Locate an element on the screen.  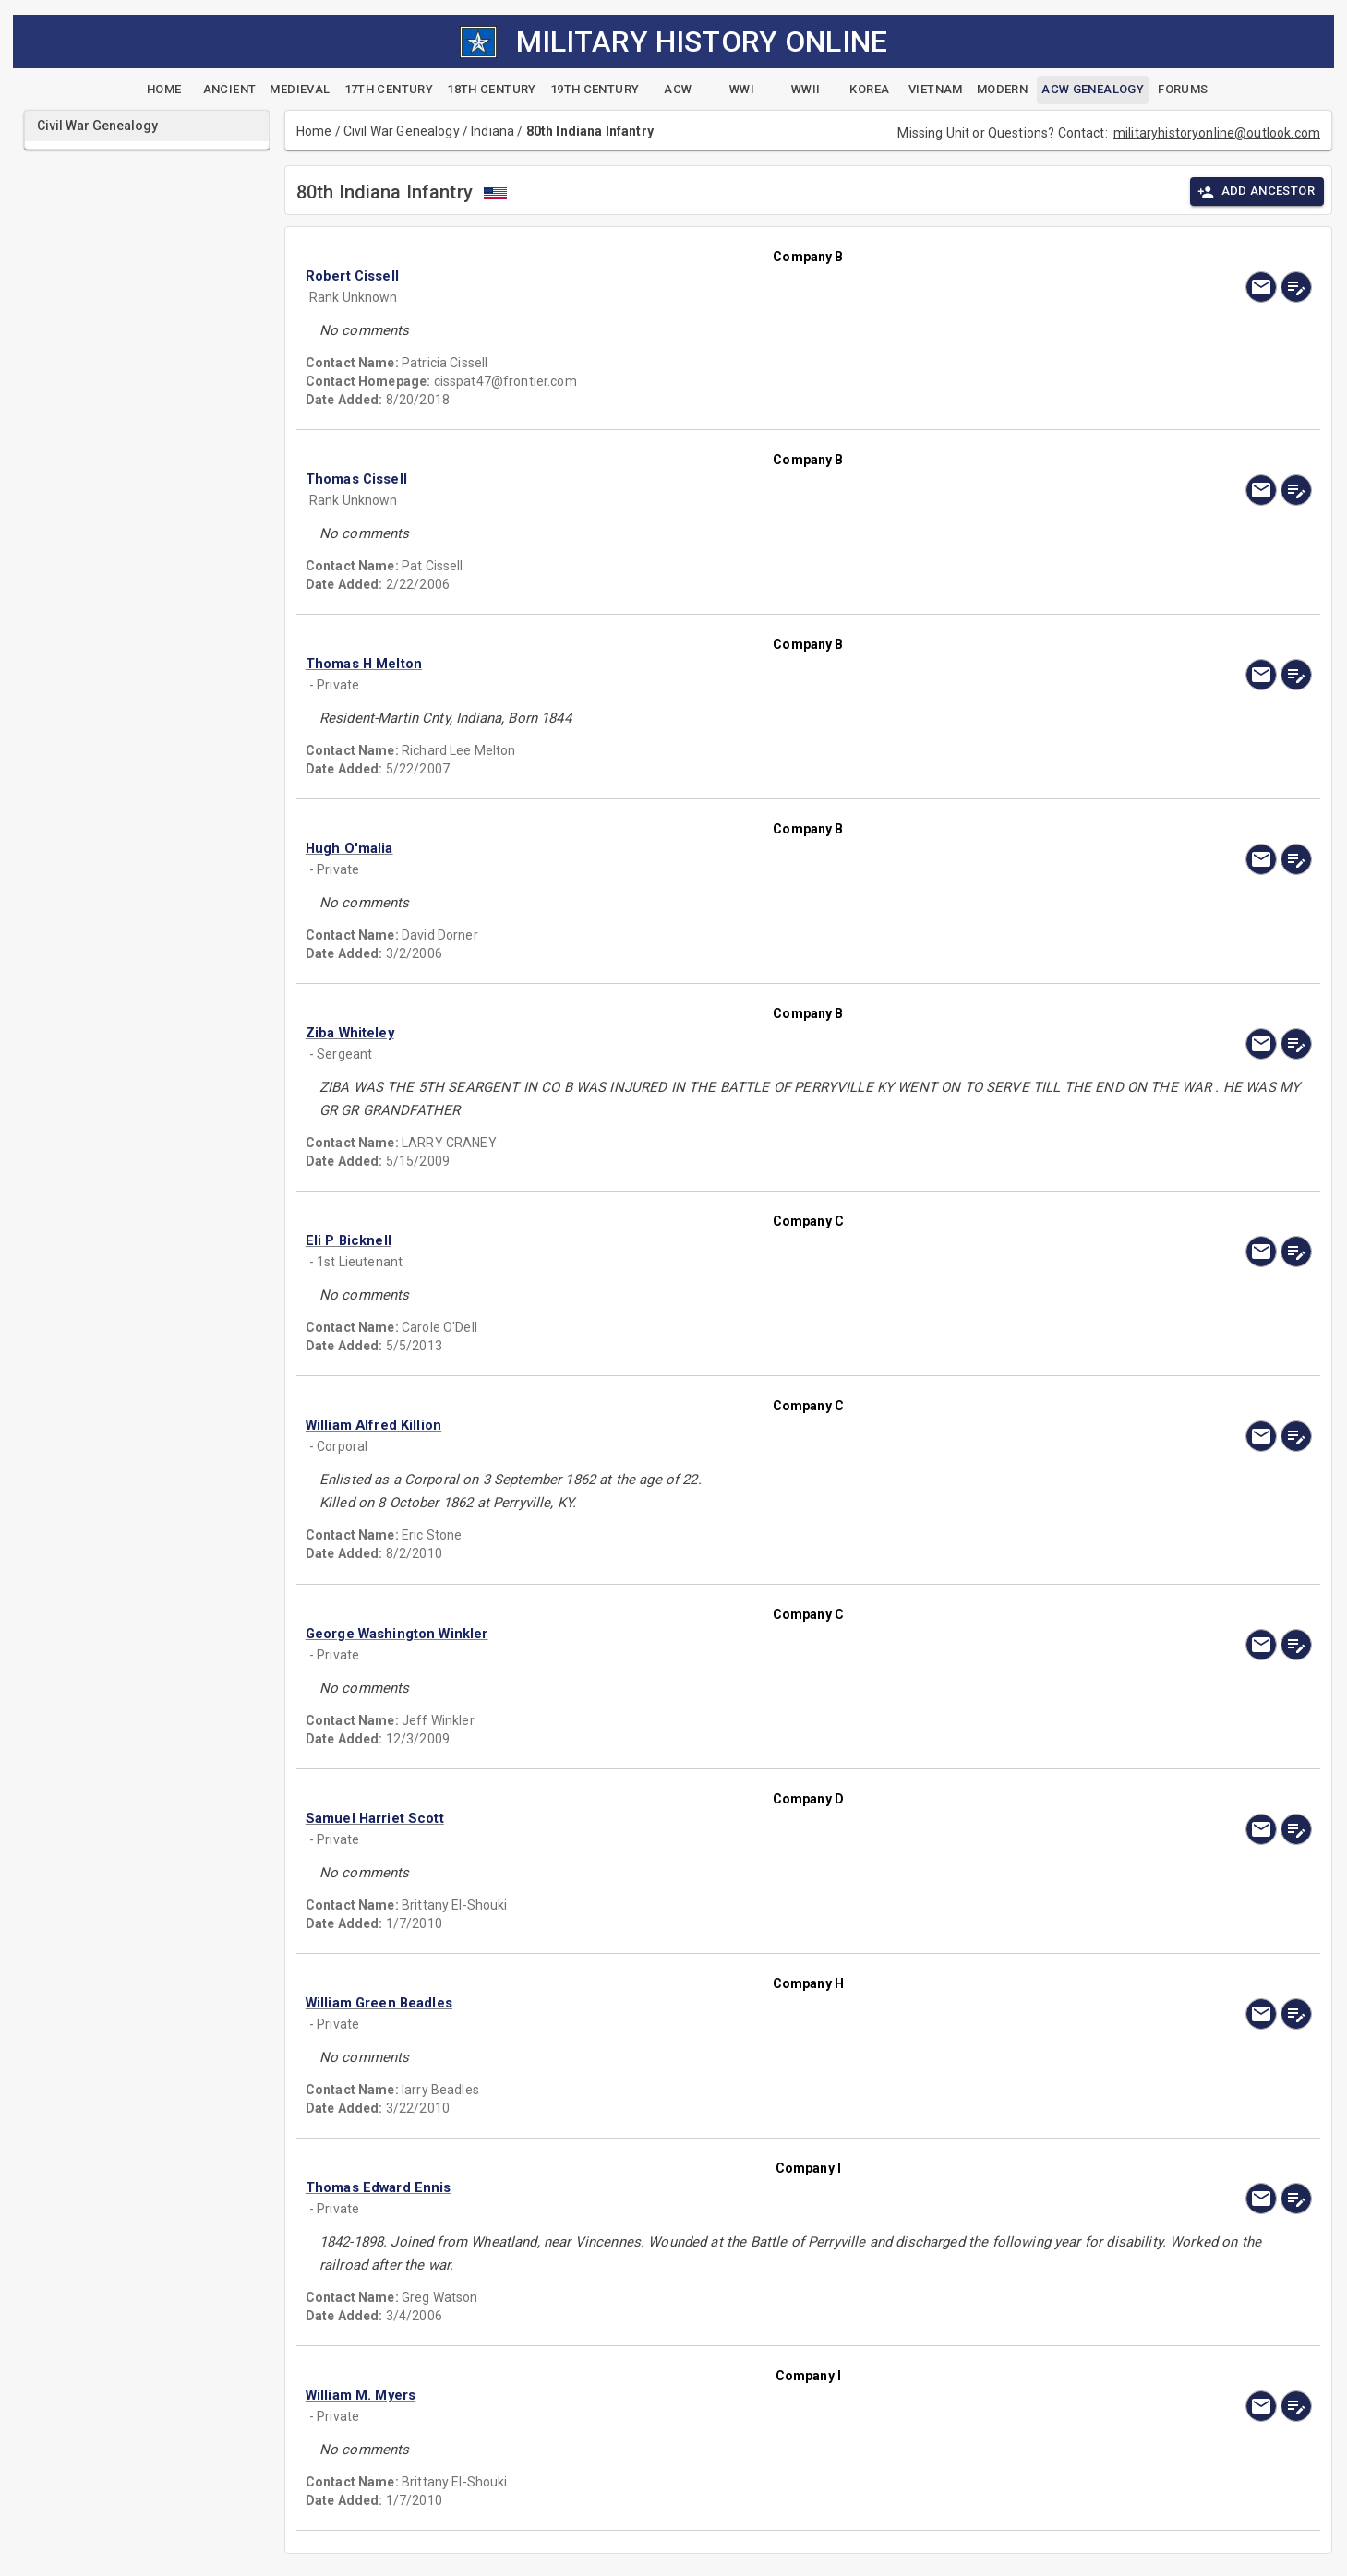
Civil War Genealogy is located at coordinates (401, 131).